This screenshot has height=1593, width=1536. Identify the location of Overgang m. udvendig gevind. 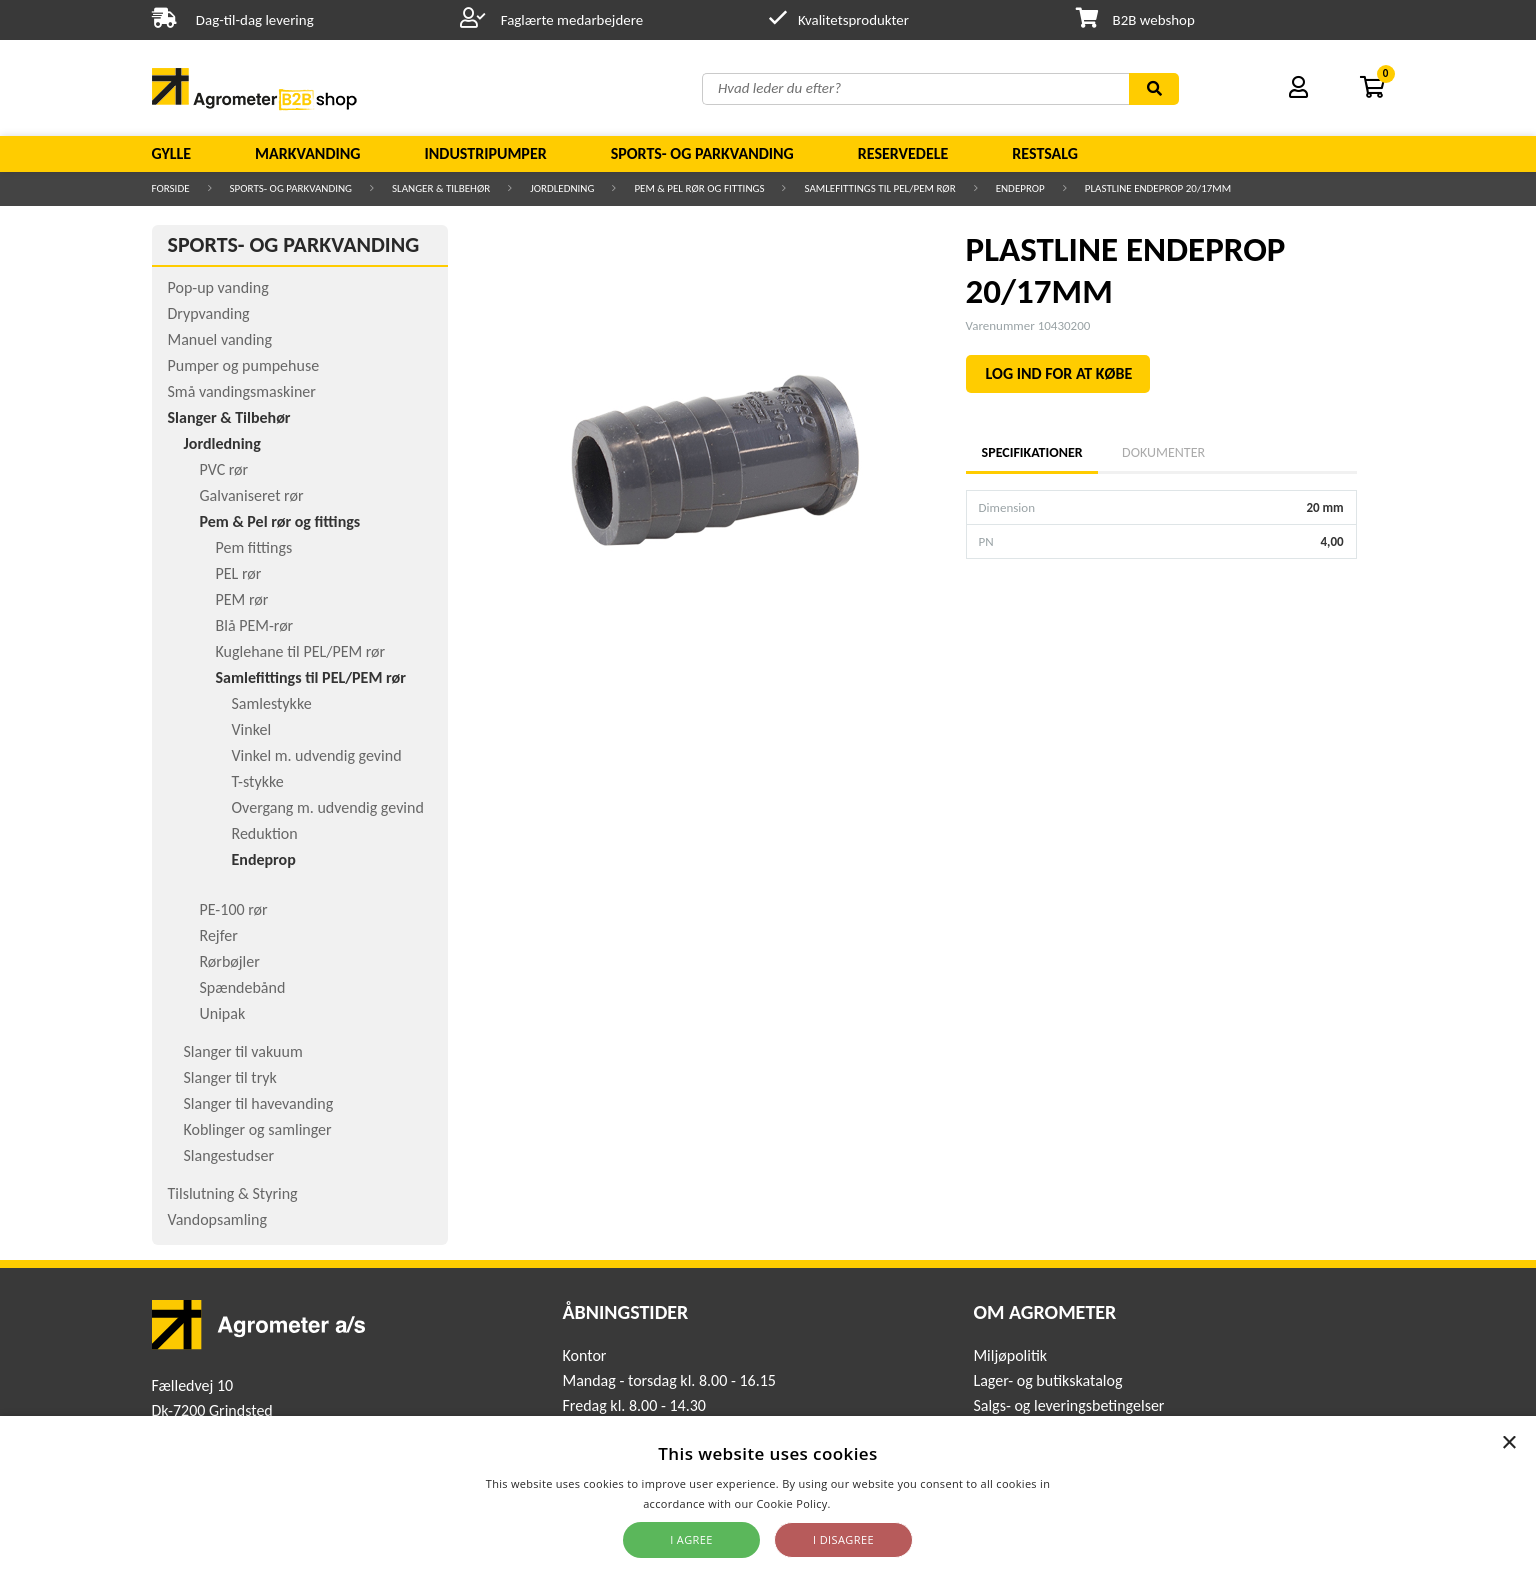
(328, 807).